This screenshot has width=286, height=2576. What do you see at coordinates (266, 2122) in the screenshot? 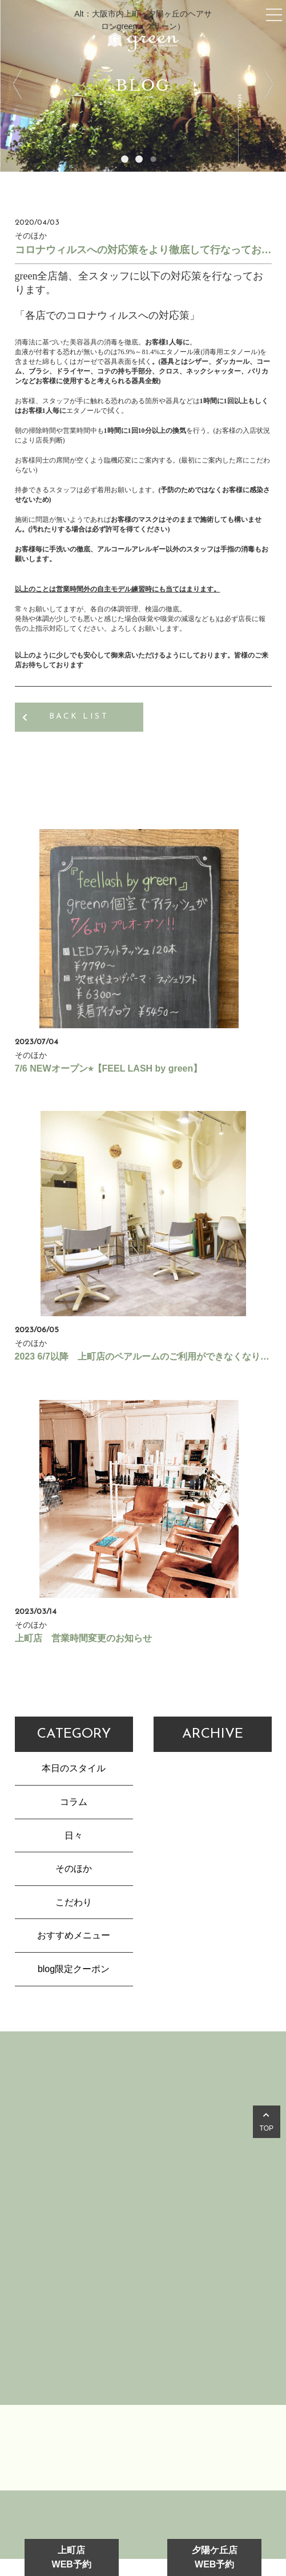
I see `TOP` at bounding box center [266, 2122].